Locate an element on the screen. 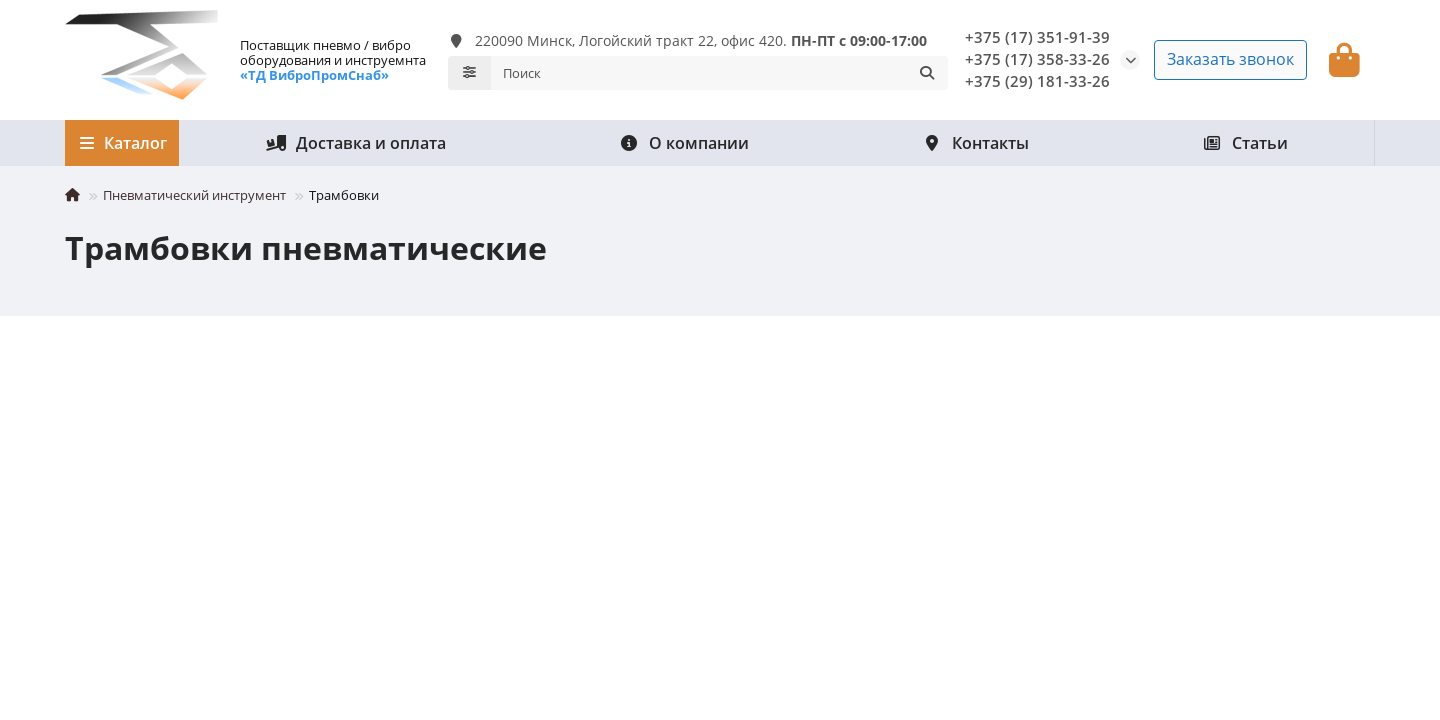 Image resolution: width=1440 pixels, height=720 pixels. Статьи is located at coordinates (1245, 143).